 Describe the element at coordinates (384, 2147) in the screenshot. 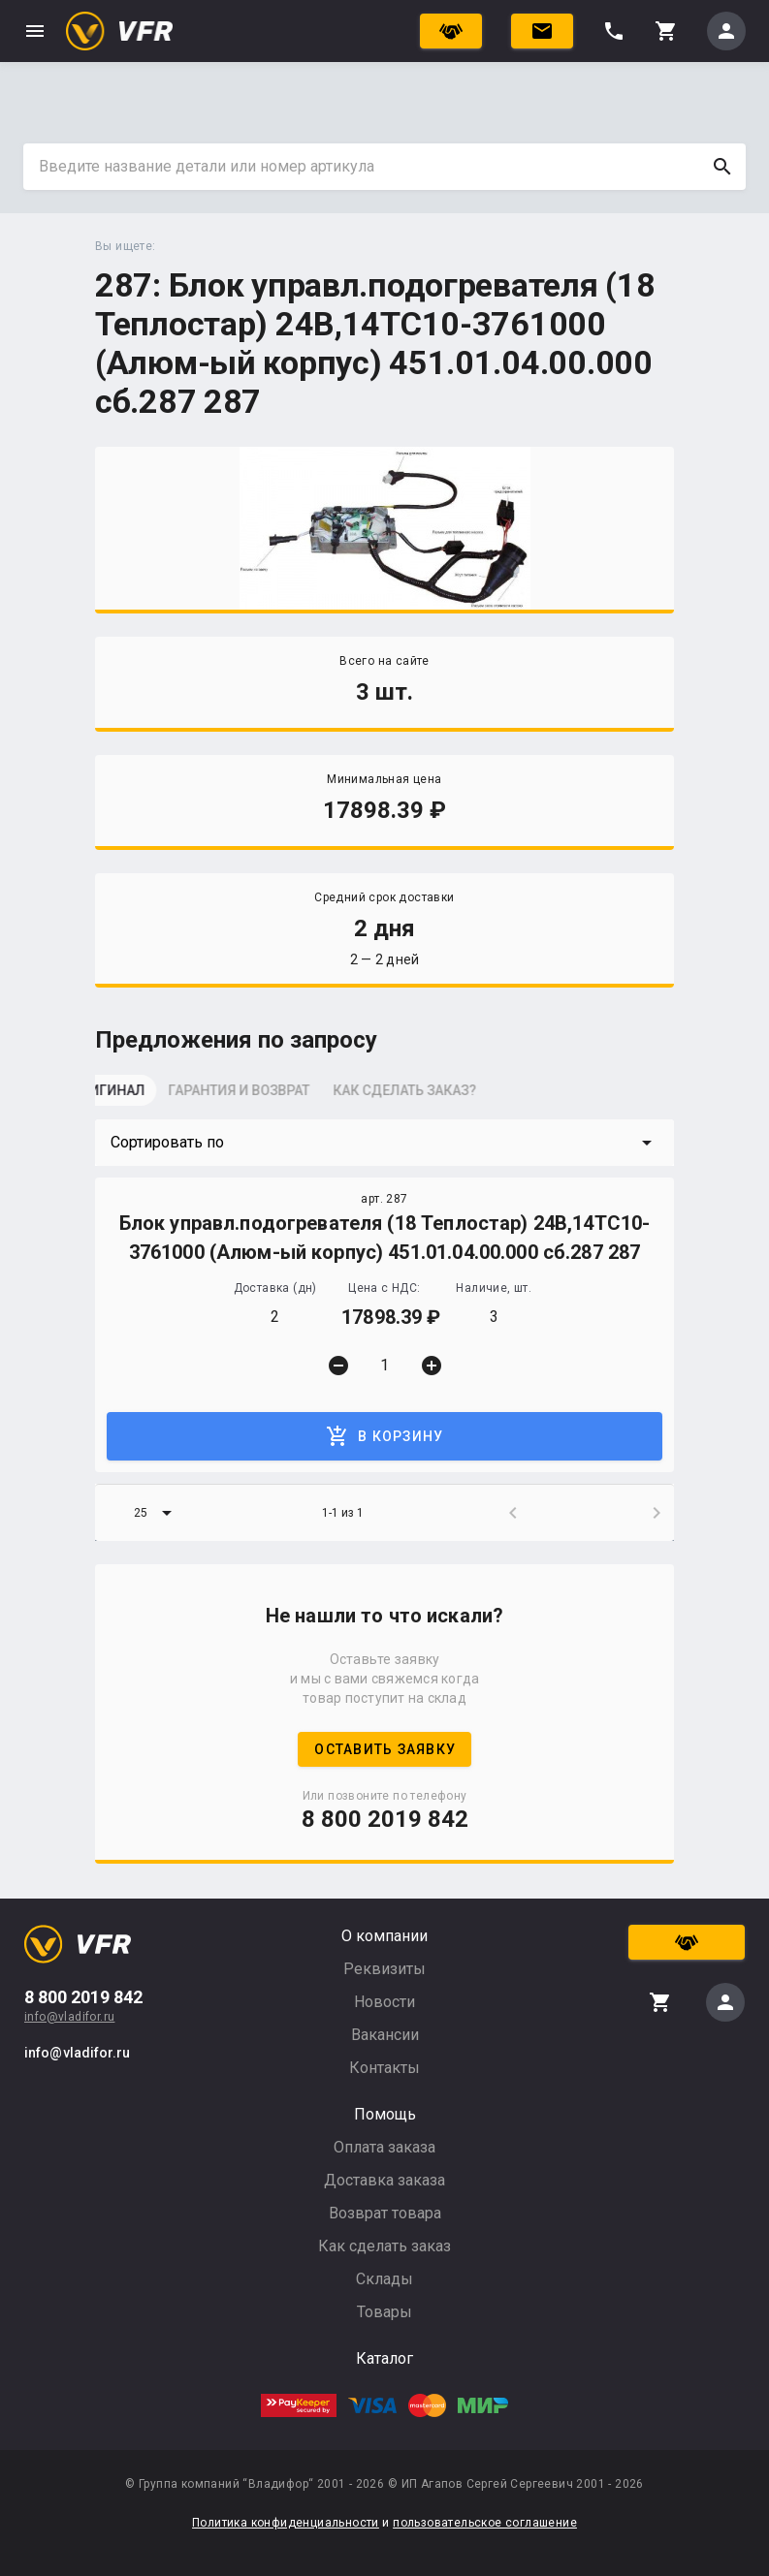

I see `Оплата заказа` at that location.